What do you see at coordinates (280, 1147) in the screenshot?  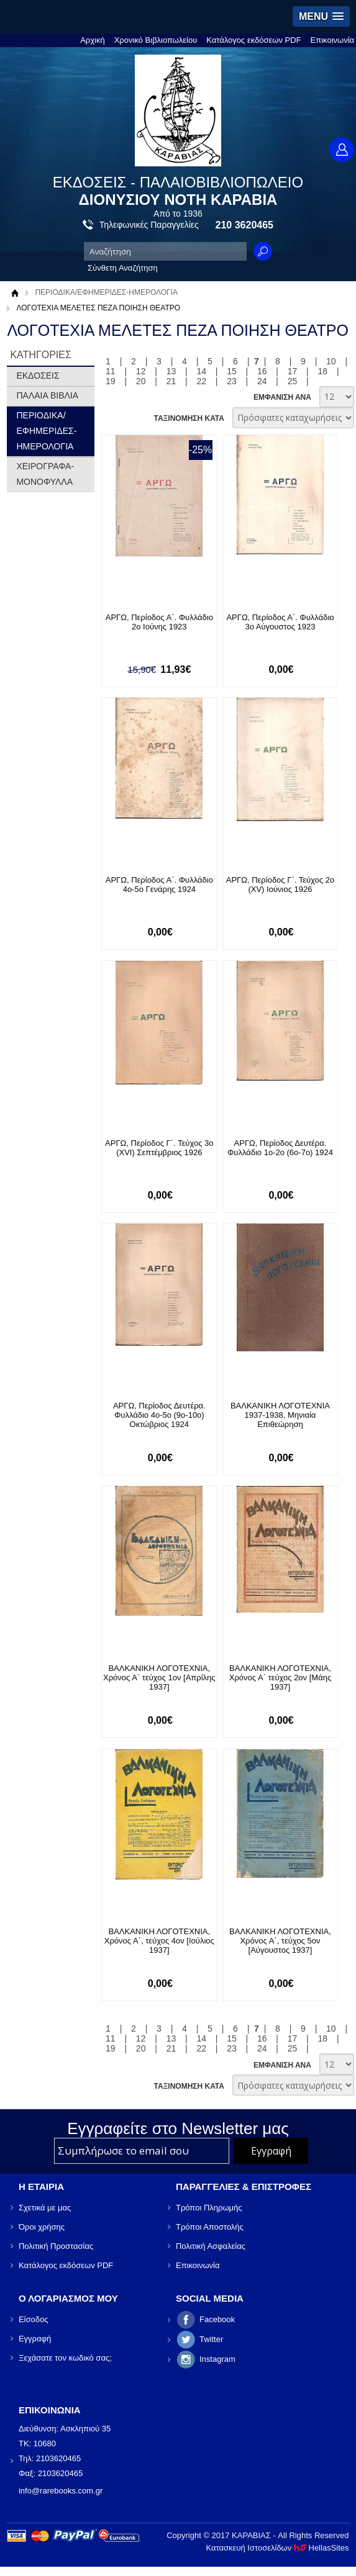 I see `ΑΡΓΩ, Περίοδος Δευτέρα. Φυλλάδιο 1ο-2ο (6ο-7ο) 1924` at bounding box center [280, 1147].